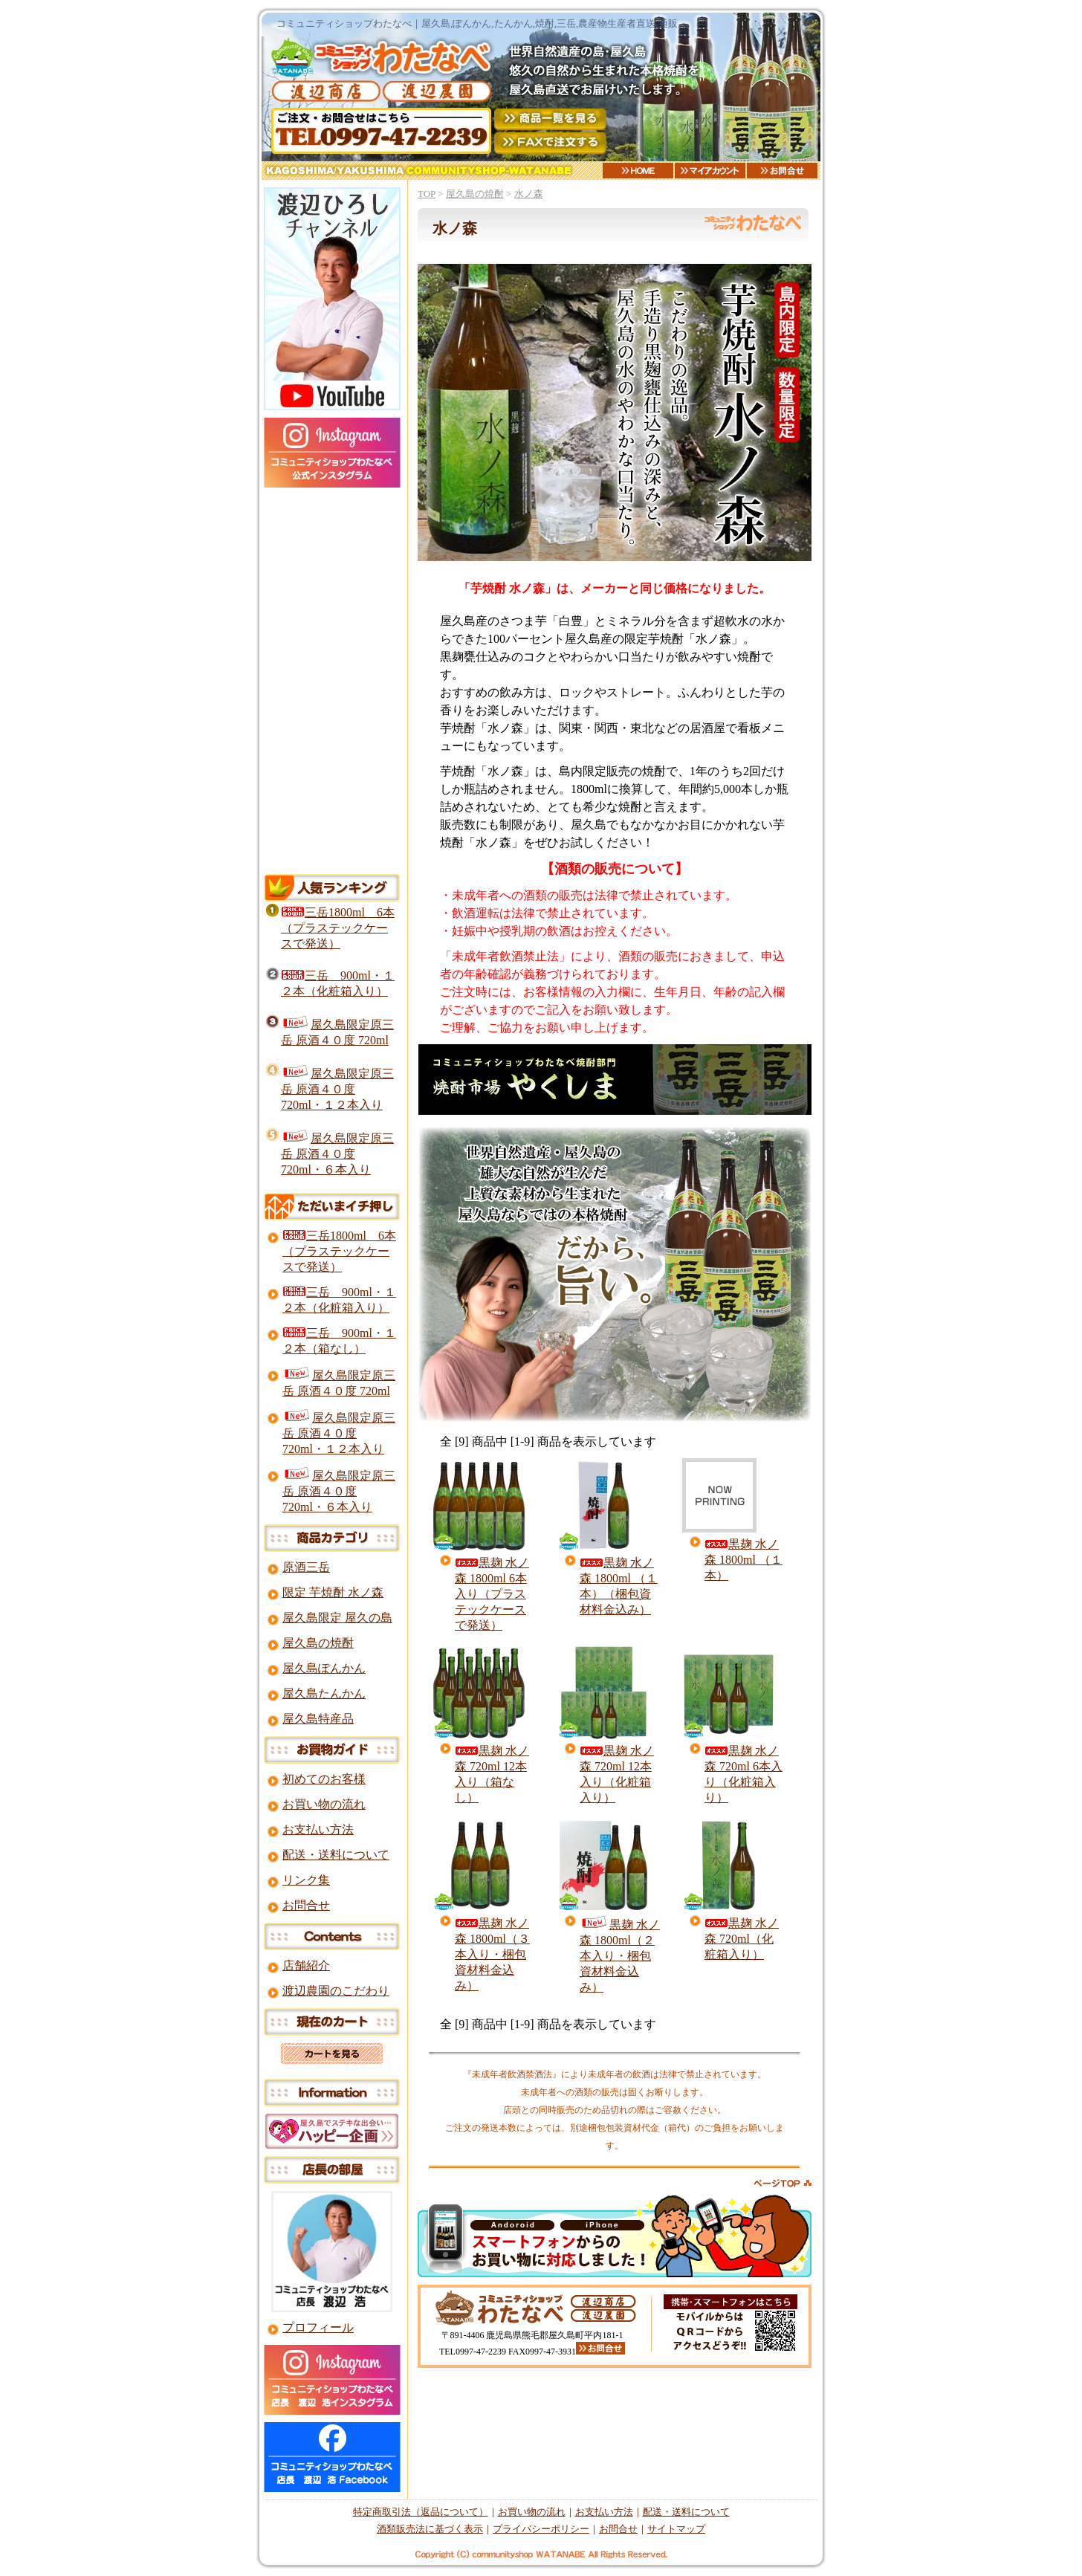 This screenshot has width=1082, height=2576. Describe the element at coordinates (638, 170) in the screenshot. I see `HOME` at that location.